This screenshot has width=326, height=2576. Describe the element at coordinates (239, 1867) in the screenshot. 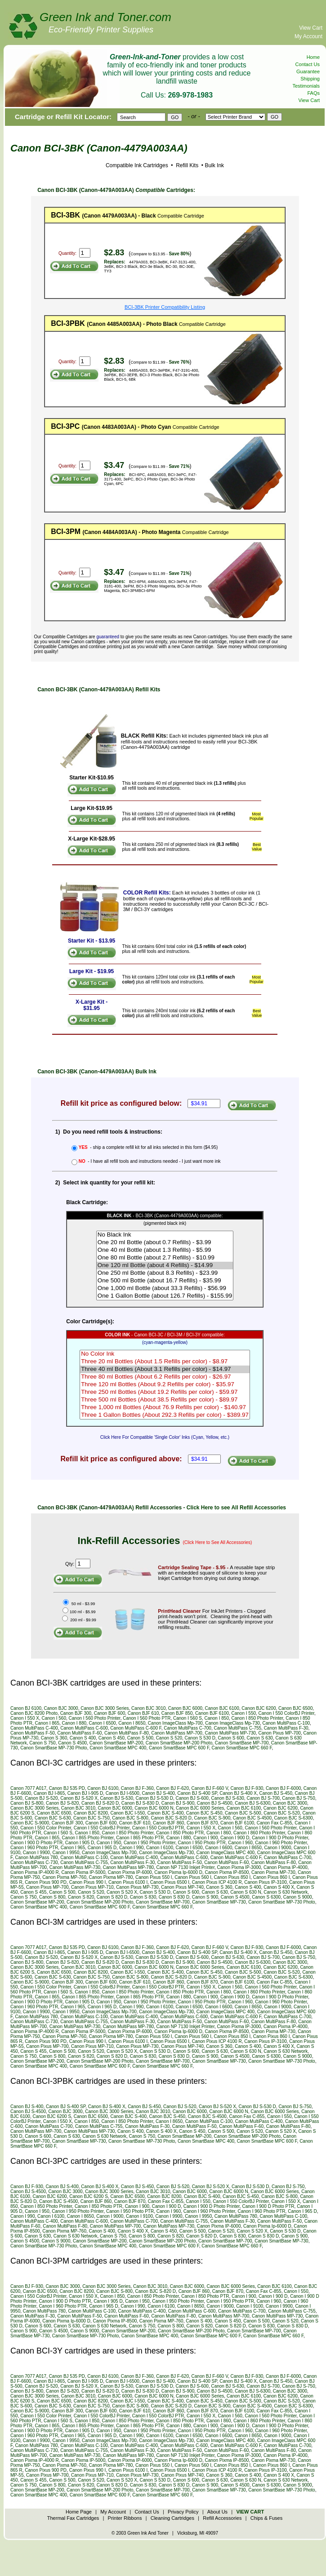

I see `Canon Pixma IP-3000` at that location.